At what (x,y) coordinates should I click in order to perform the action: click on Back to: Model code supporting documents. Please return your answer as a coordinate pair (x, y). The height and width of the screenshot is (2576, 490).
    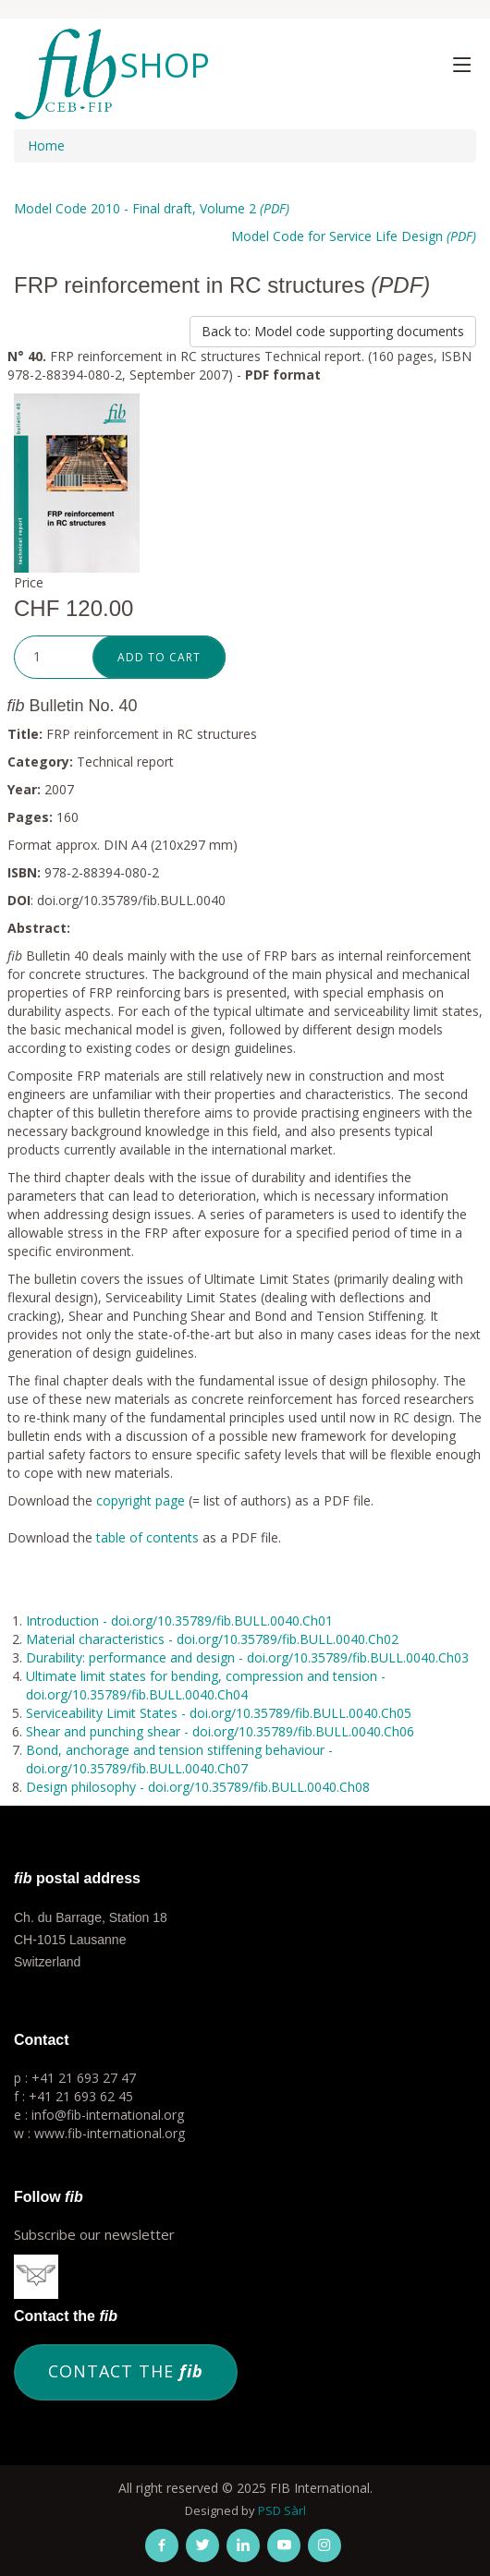
    Looking at the image, I should click on (333, 331).